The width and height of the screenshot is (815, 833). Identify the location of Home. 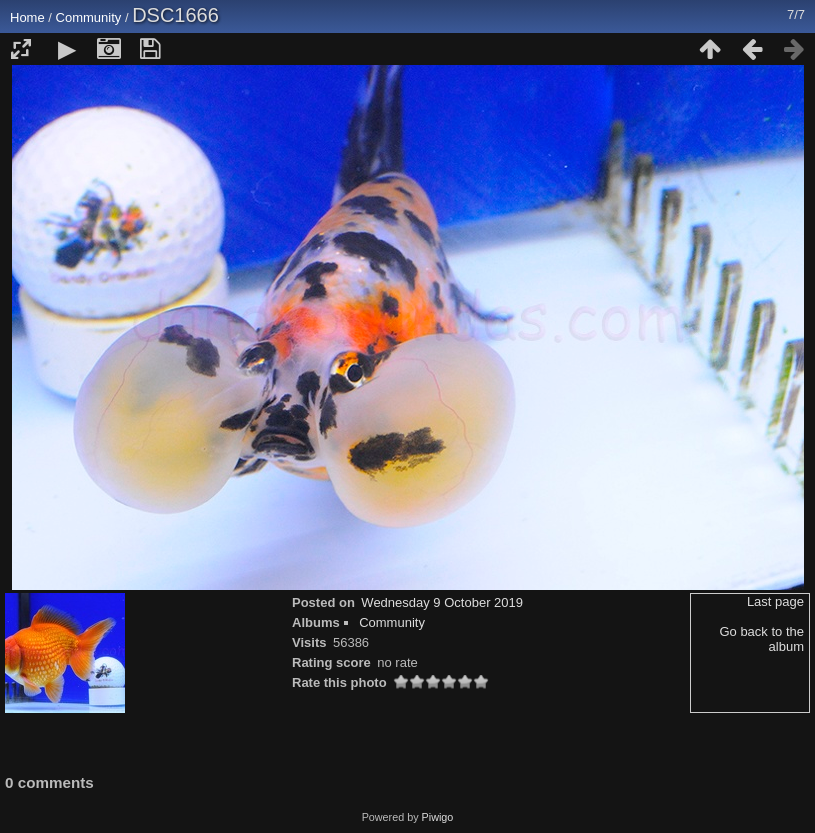
(27, 17).